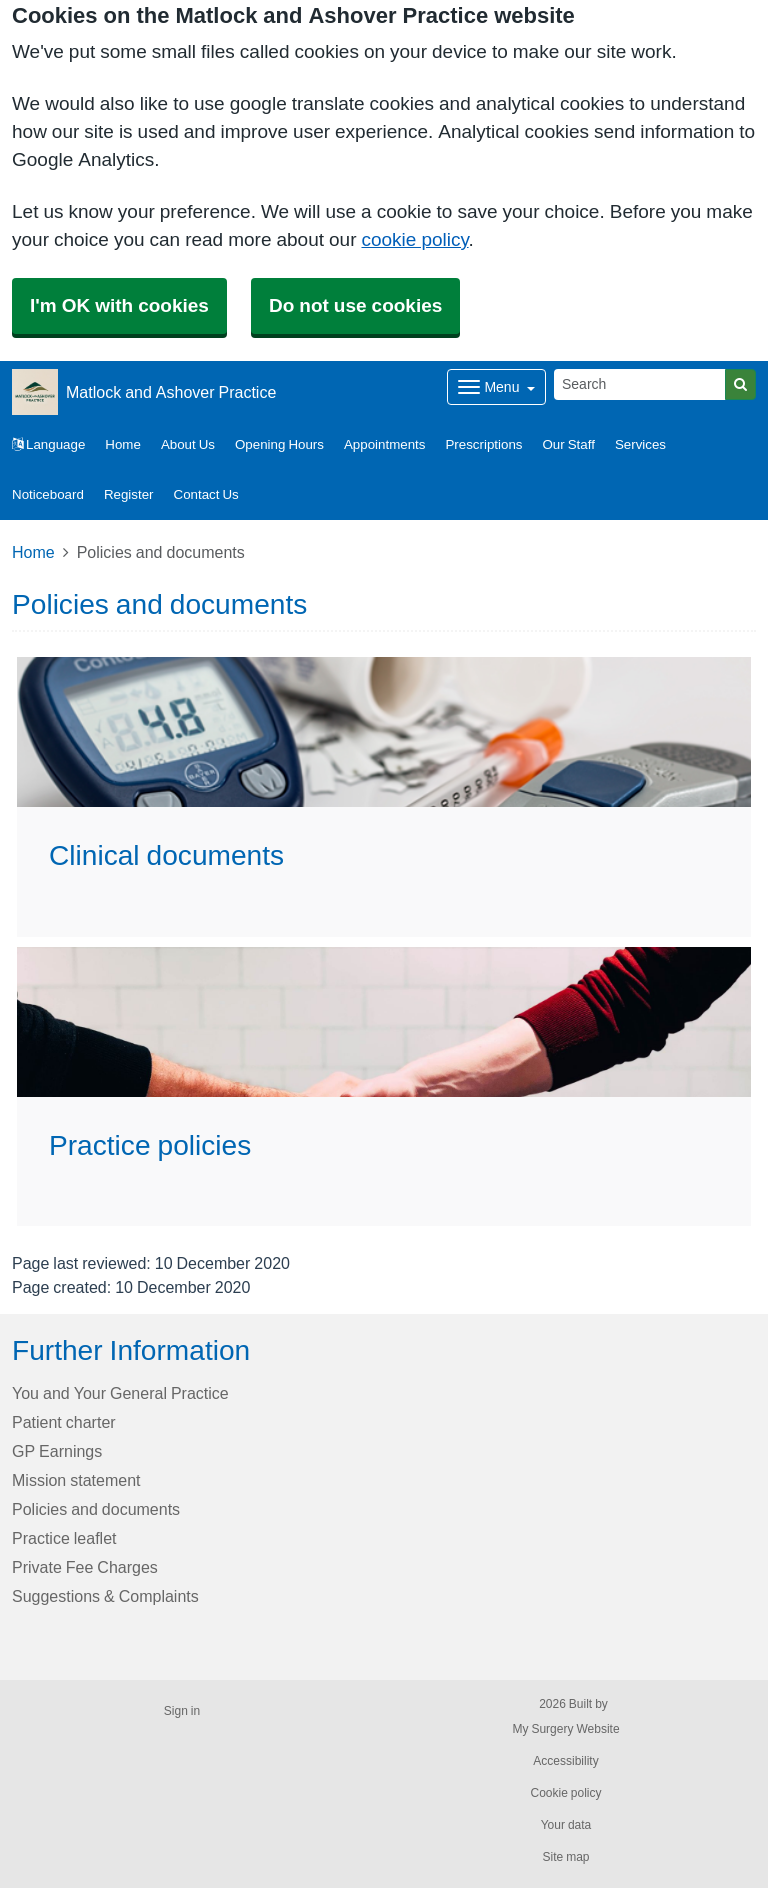 Image resolution: width=768 pixels, height=1888 pixels. Describe the element at coordinates (119, 305) in the screenshot. I see `I'm OK with cookies` at that location.